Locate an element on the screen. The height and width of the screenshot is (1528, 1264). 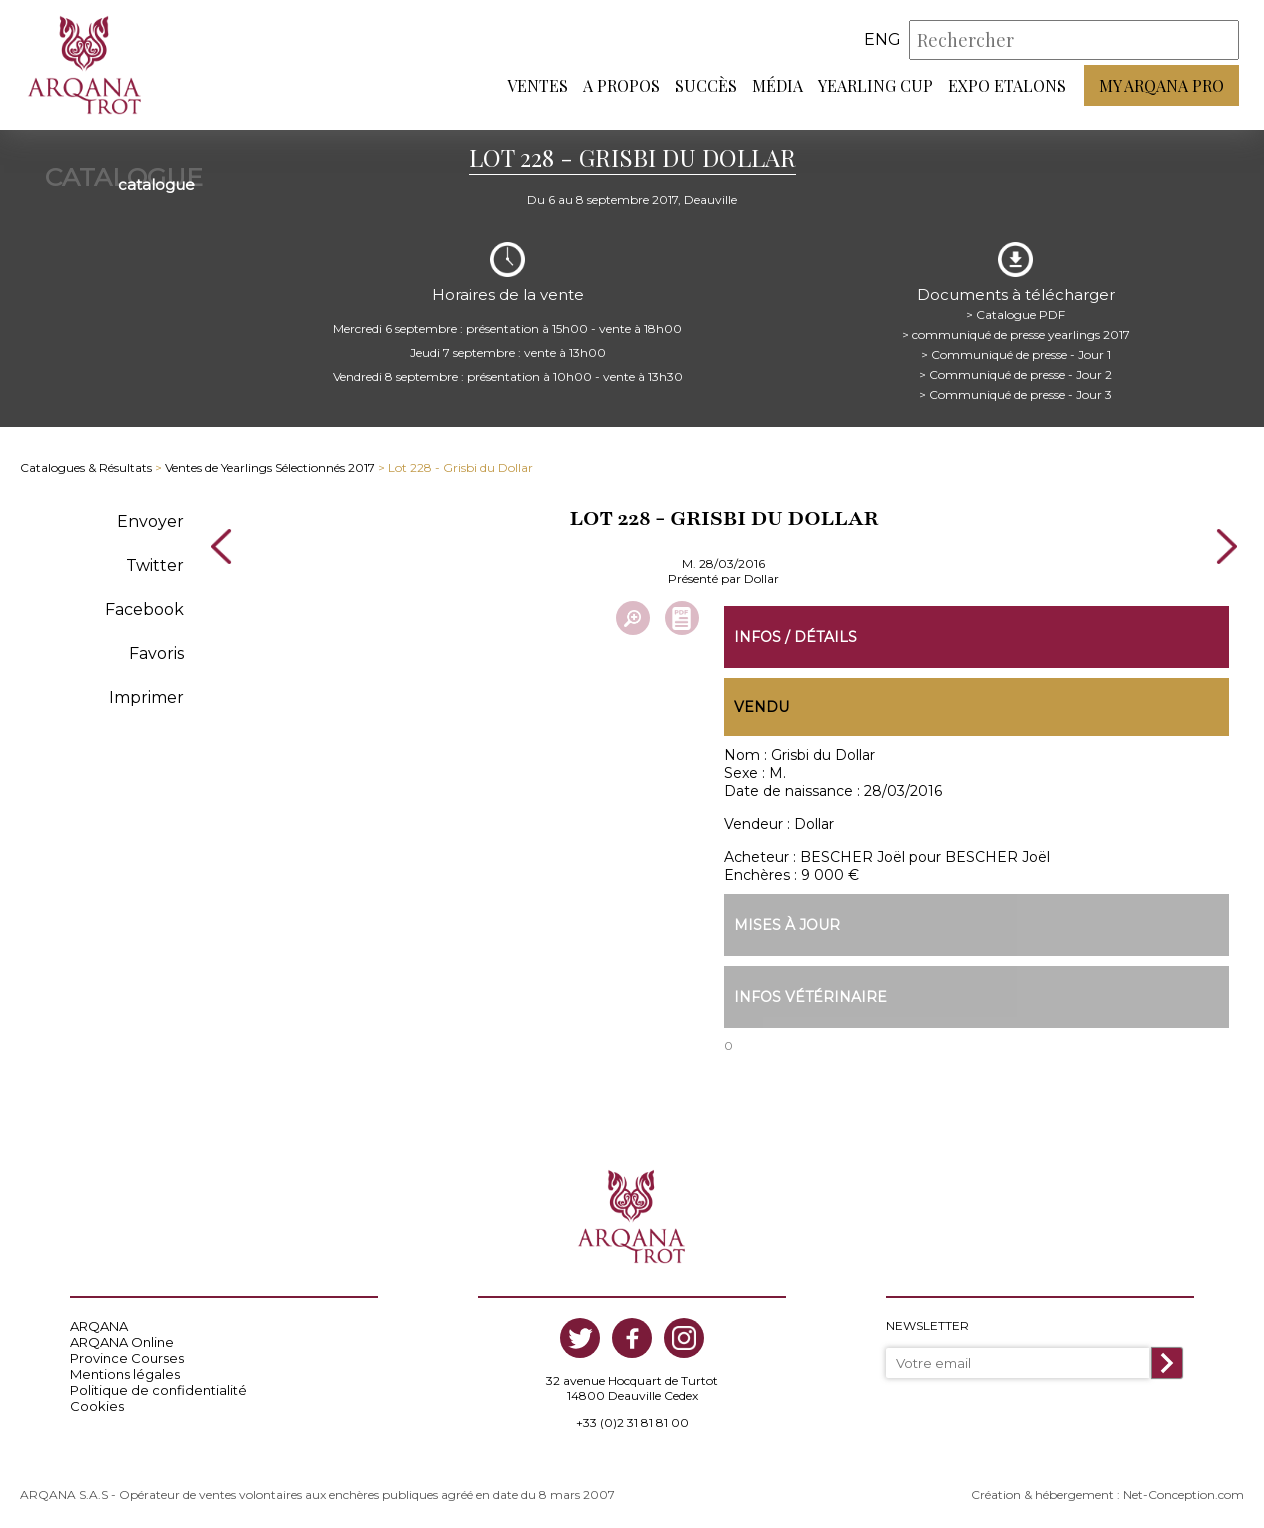
eng is located at coordinates (882, 39).